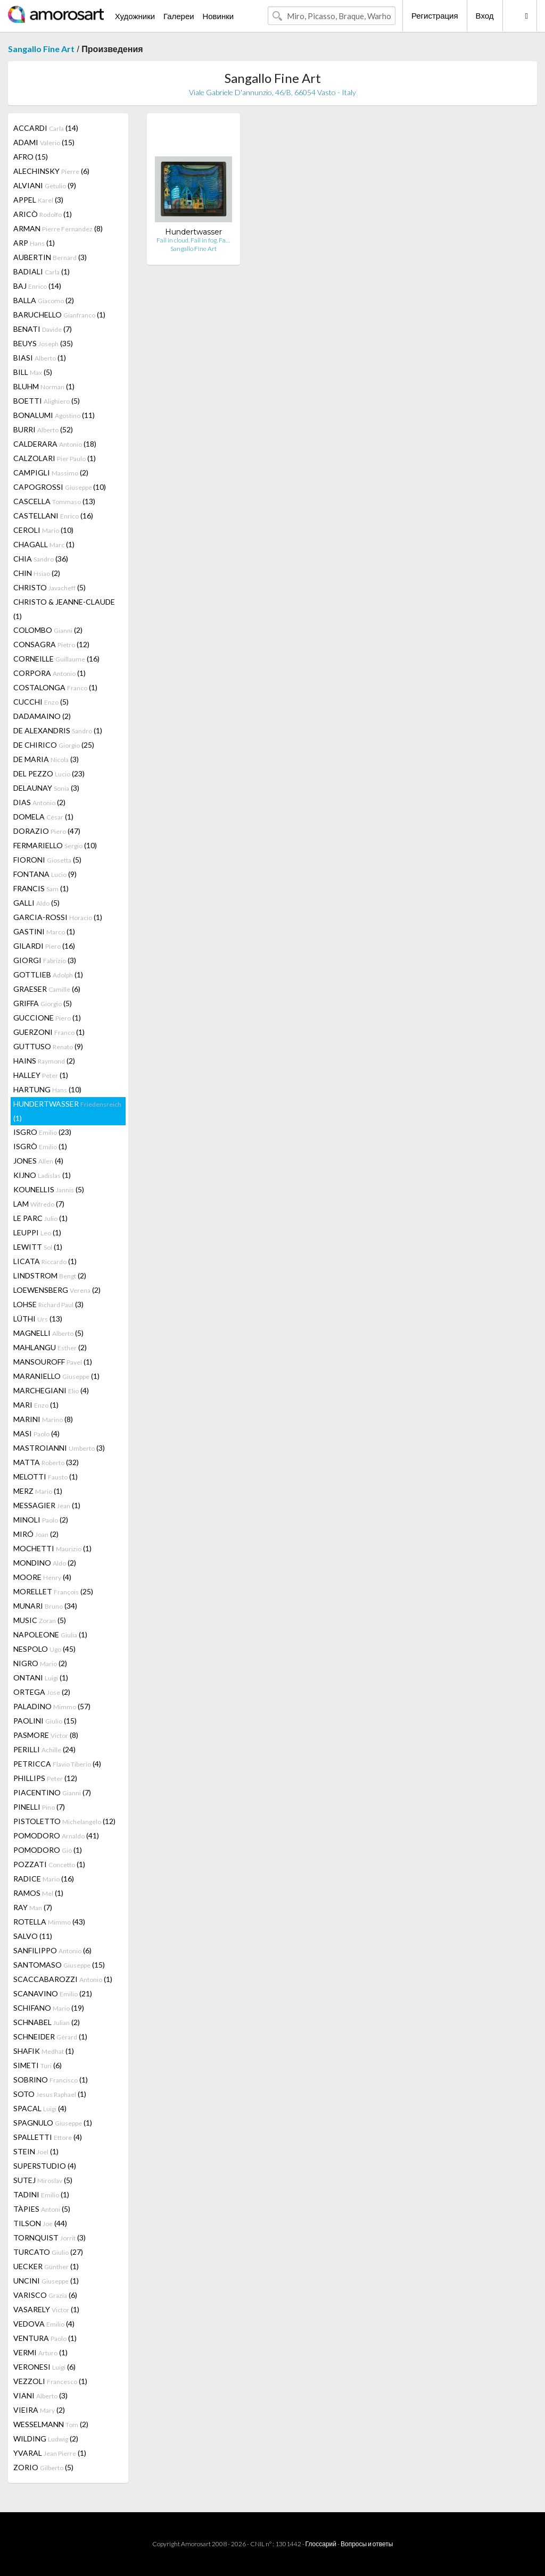 The width and height of the screenshot is (545, 2576). Describe the element at coordinates (64, 1821) in the screenshot. I see `PISTOLETTO (12)` at that location.